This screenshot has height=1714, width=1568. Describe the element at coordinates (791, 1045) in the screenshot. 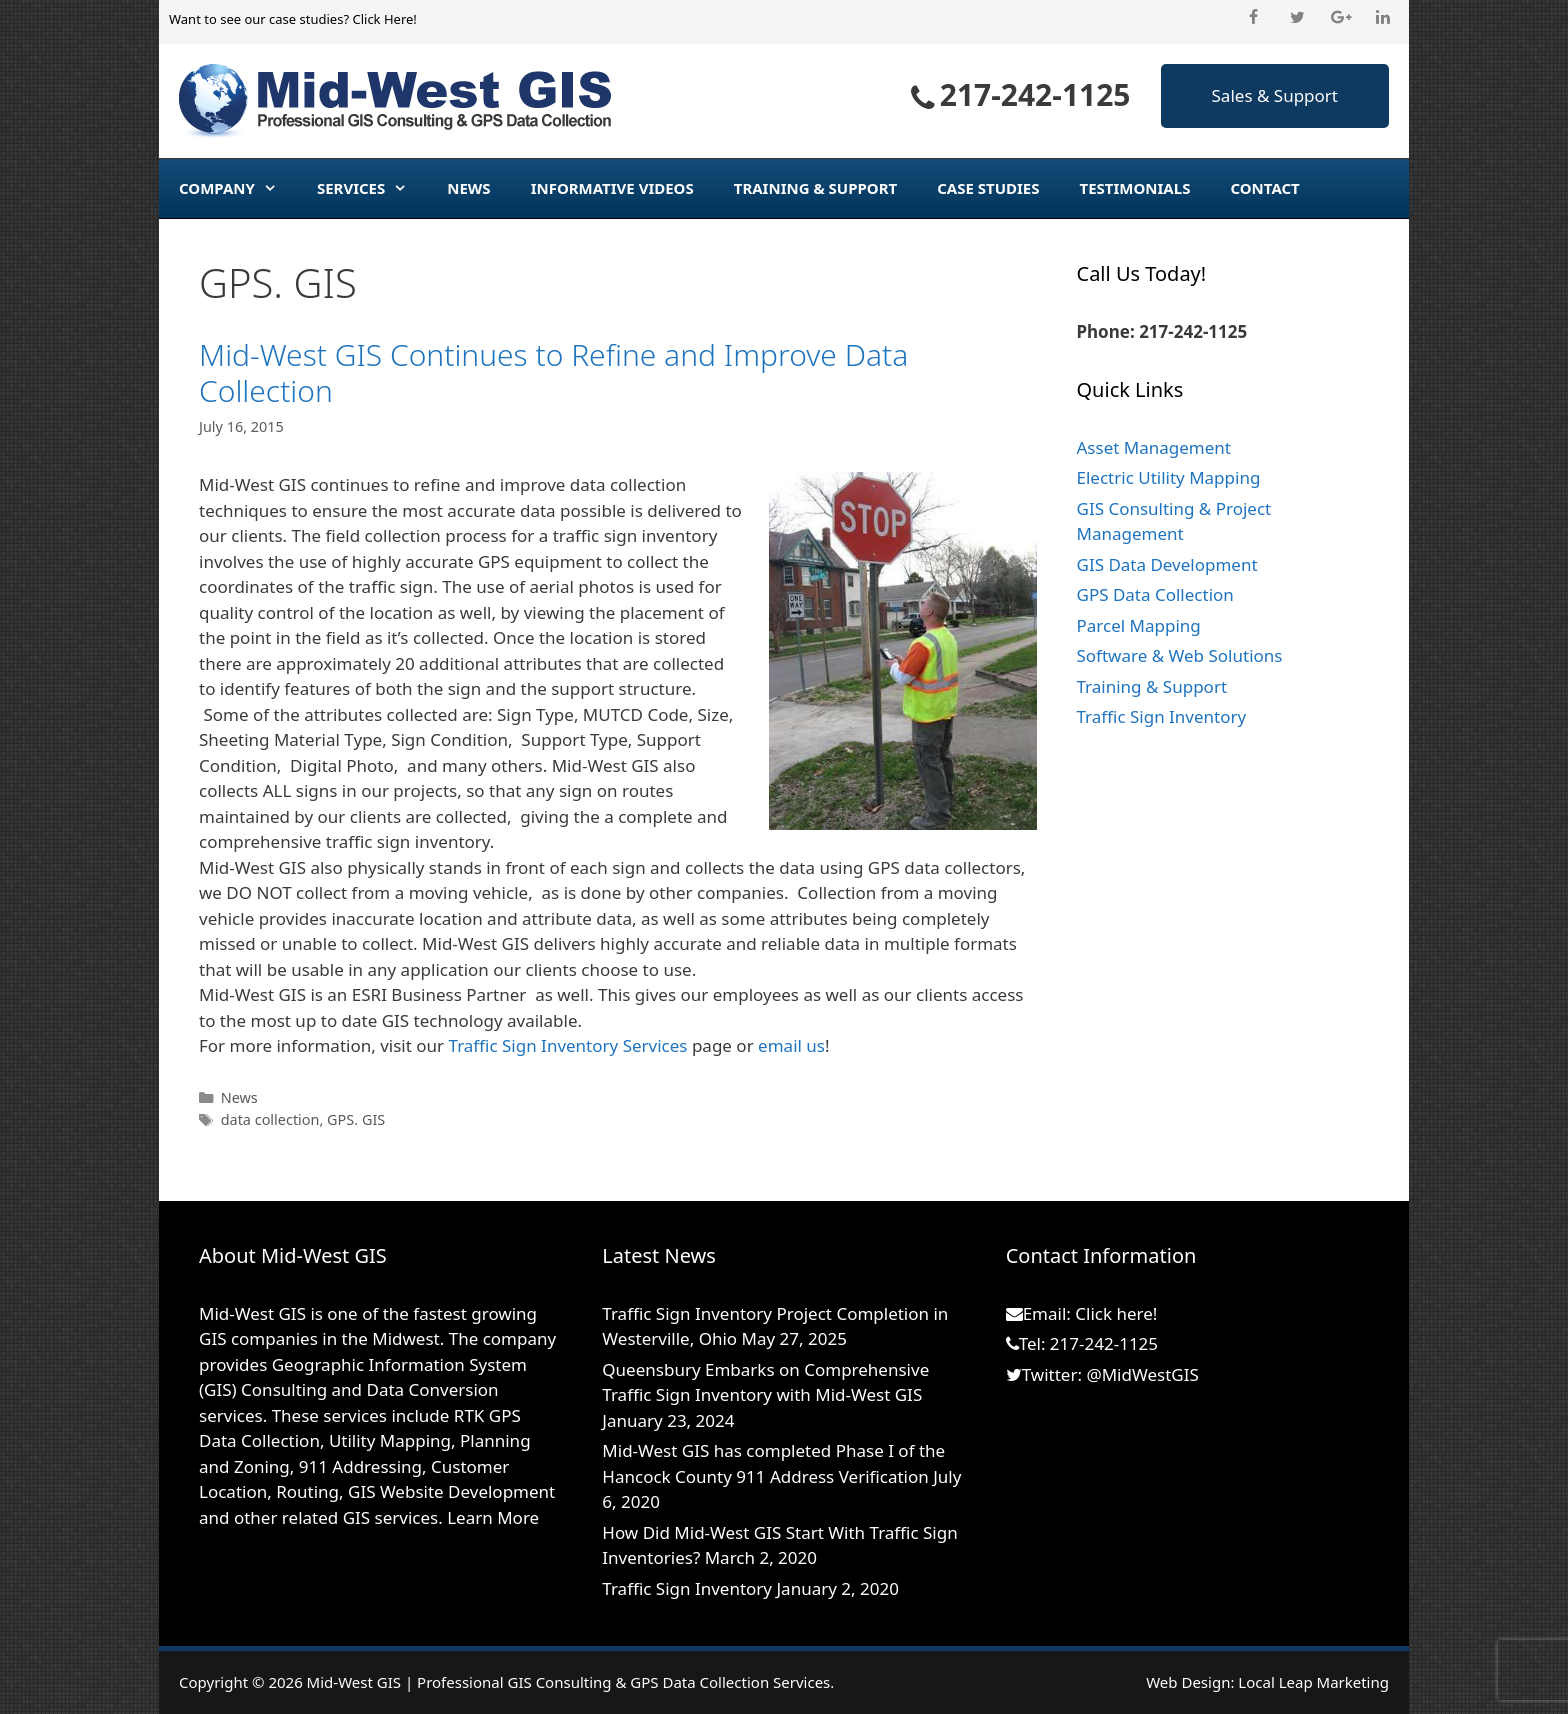

I see `email us` at that location.